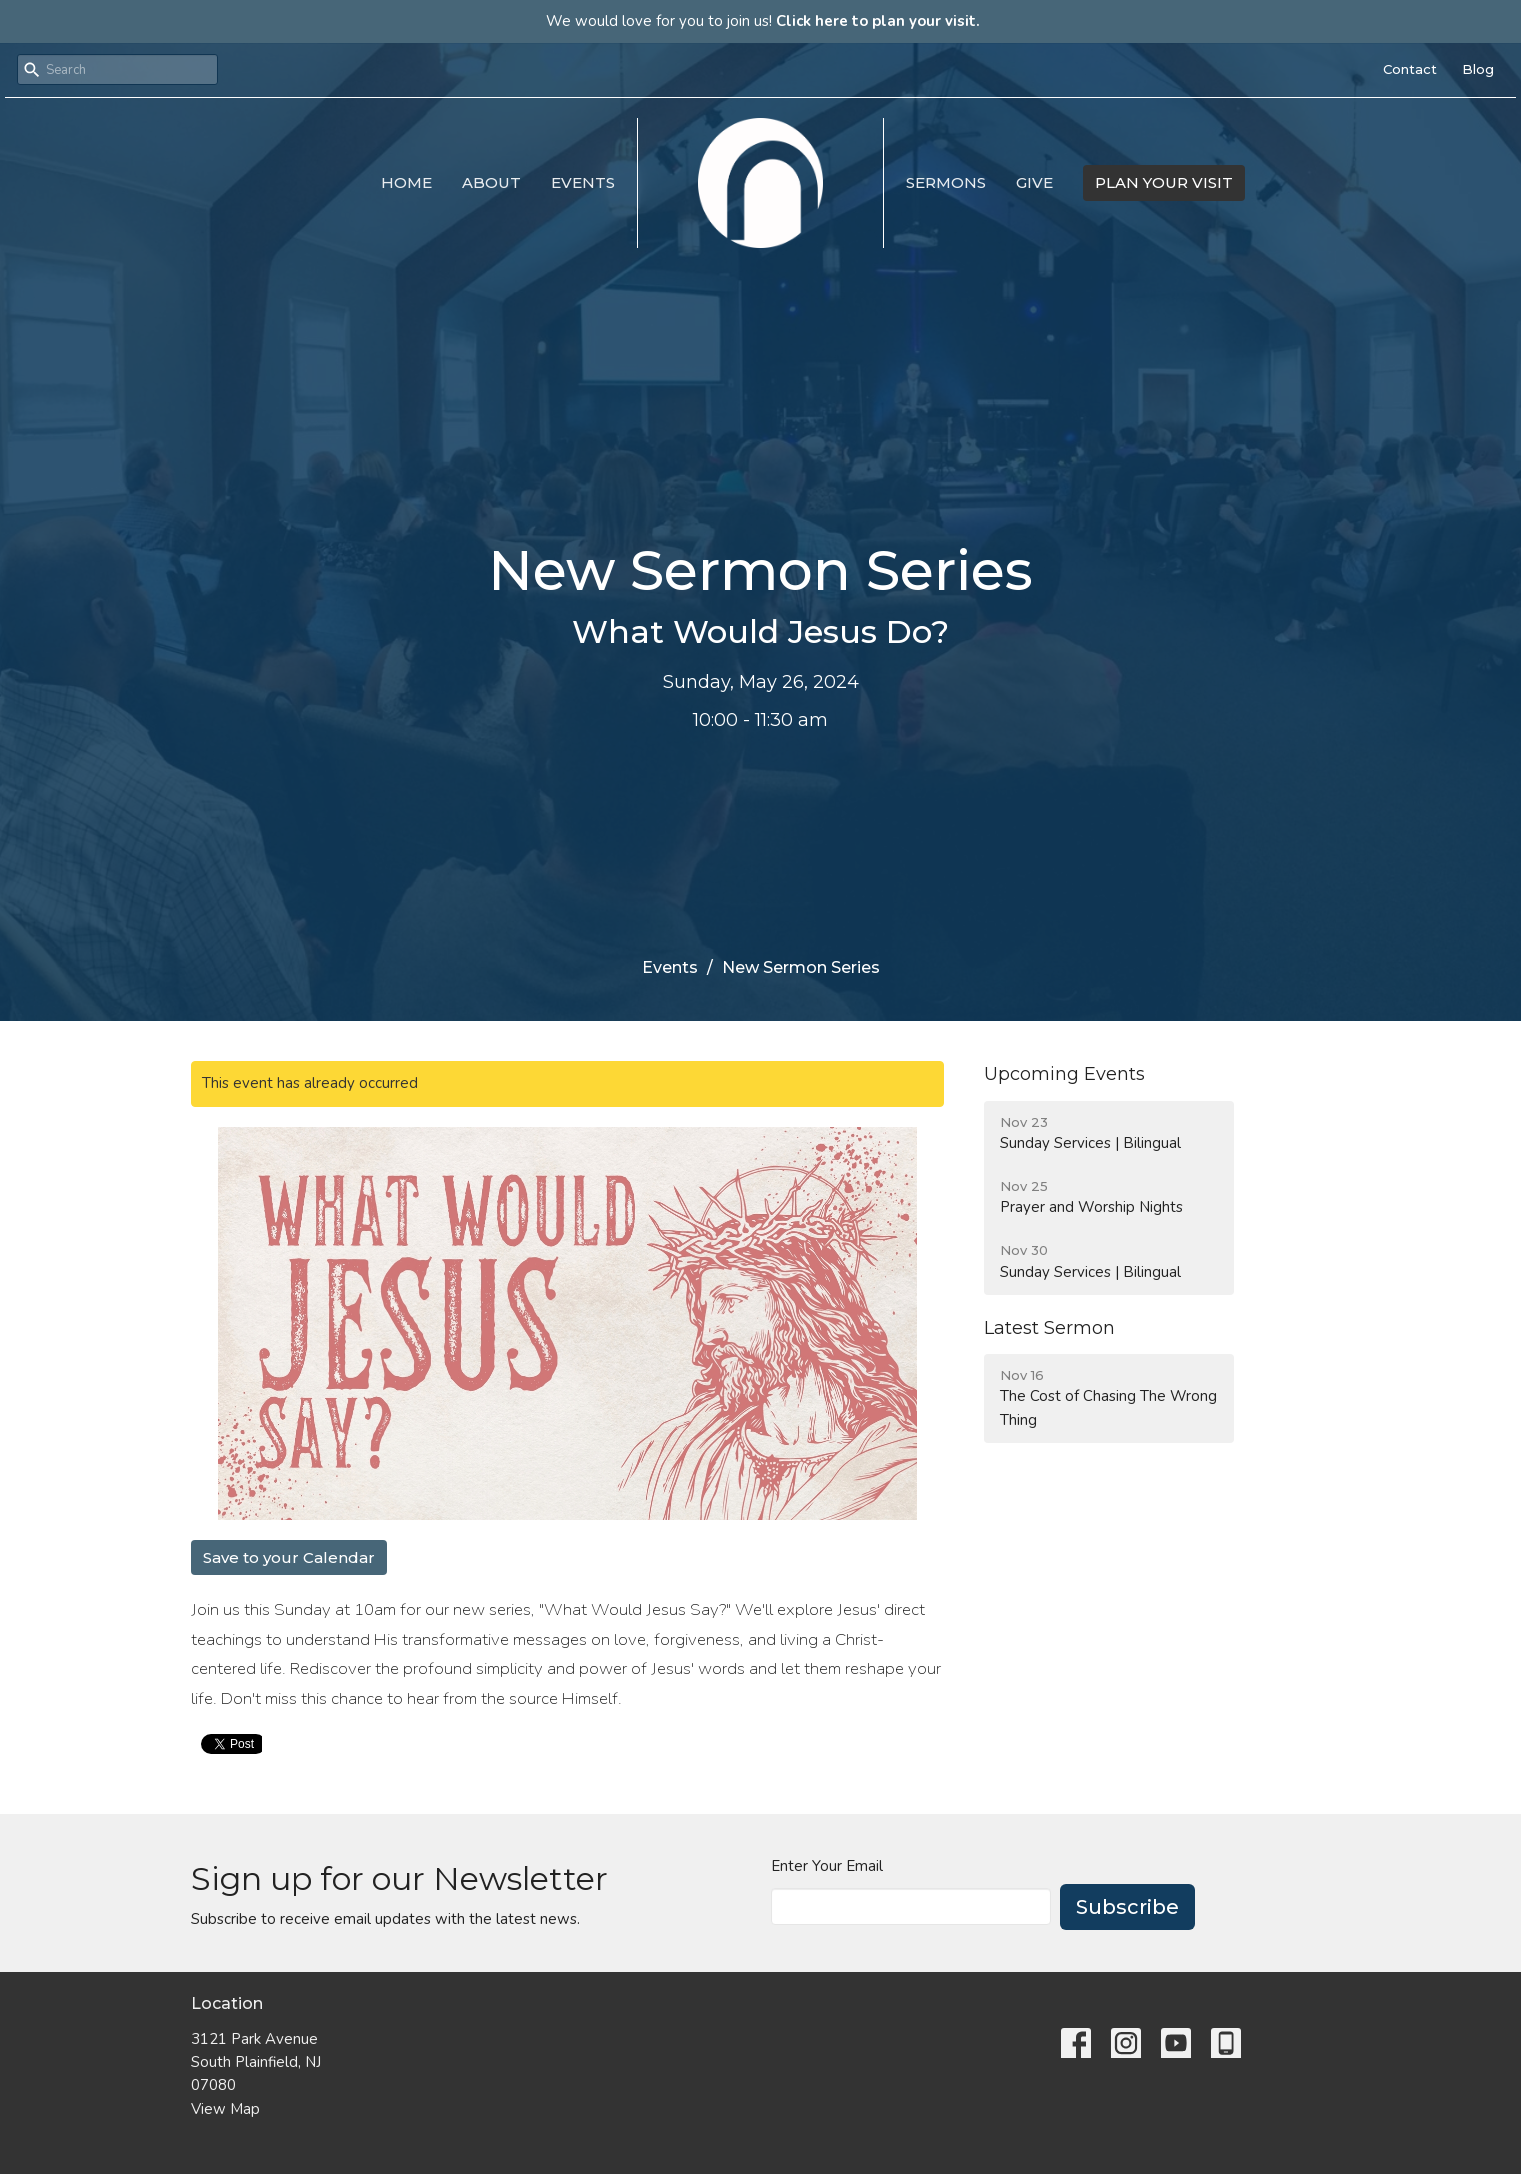 This screenshot has width=1521, height=2174. I want to click on Sermons, so click(946, 182).